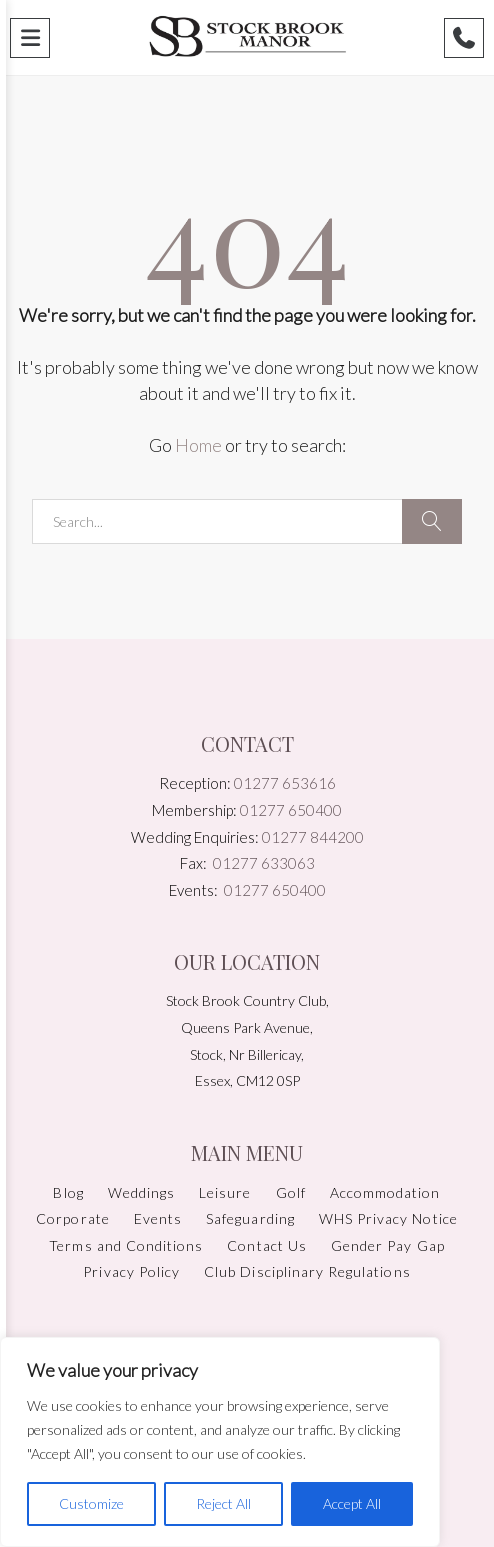 Image resolution: width=494 pixels, height=1547 pixels. Describe the element at coordinates (307, 1271) in the screenshot. I see `Club Disciplinary Regulations` at that location.